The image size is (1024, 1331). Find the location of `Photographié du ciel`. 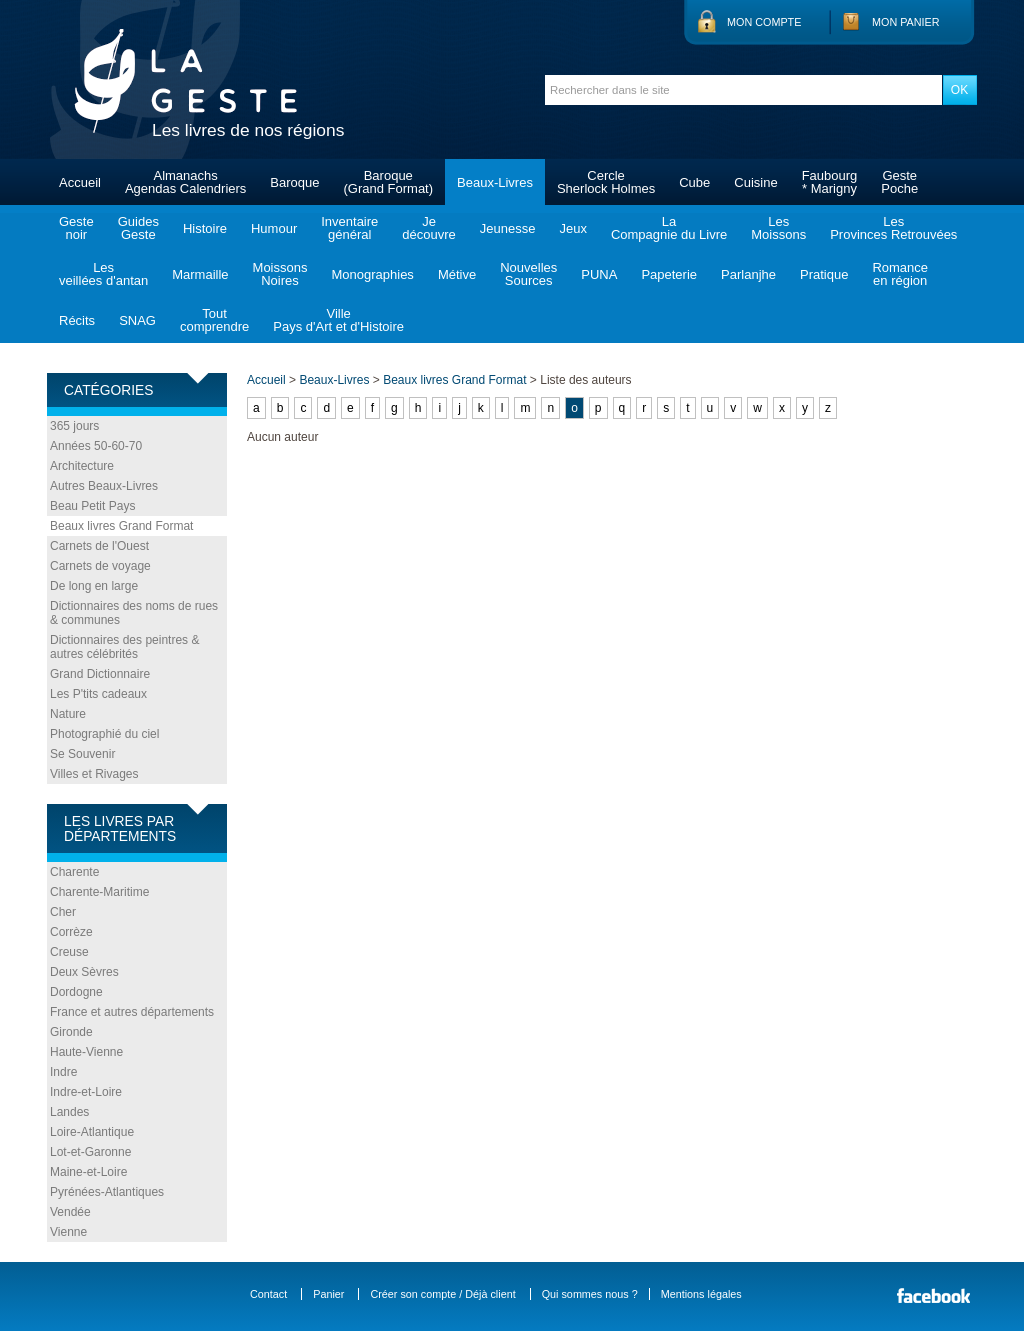

Photographié du ciel is located at coordinates (104, 734).